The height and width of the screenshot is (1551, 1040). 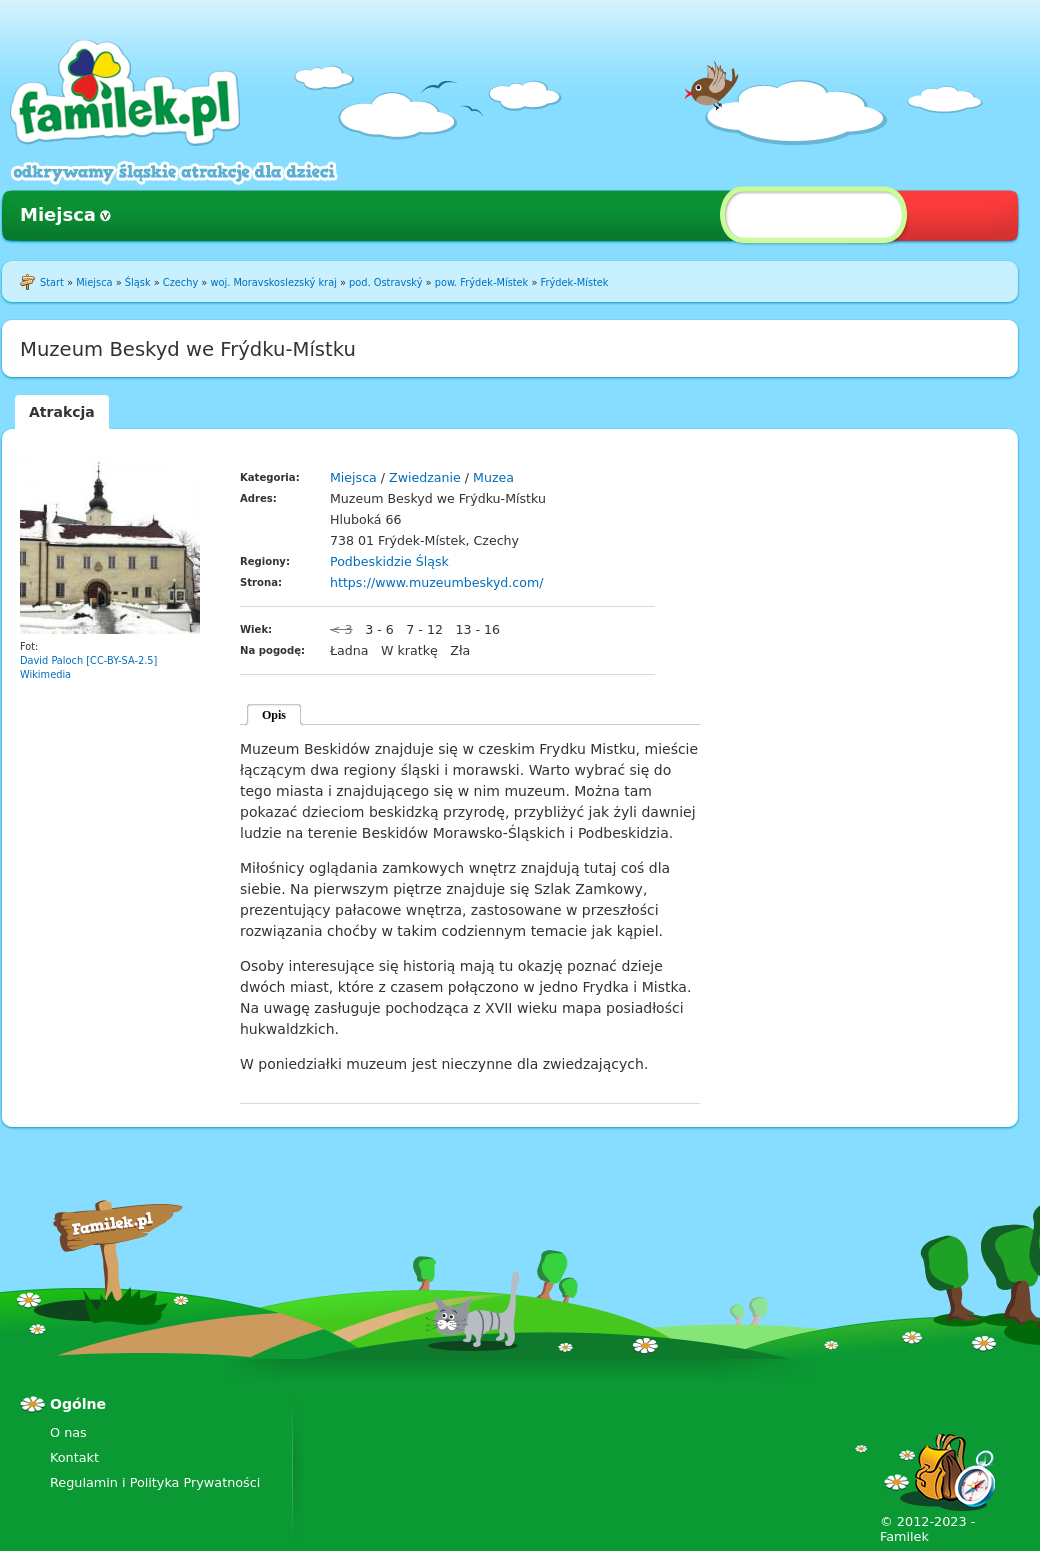 What do you see at coordinates (425, 477) in the screenshot?
I see `Zwiedzanie` at bounding box center [425, 477].